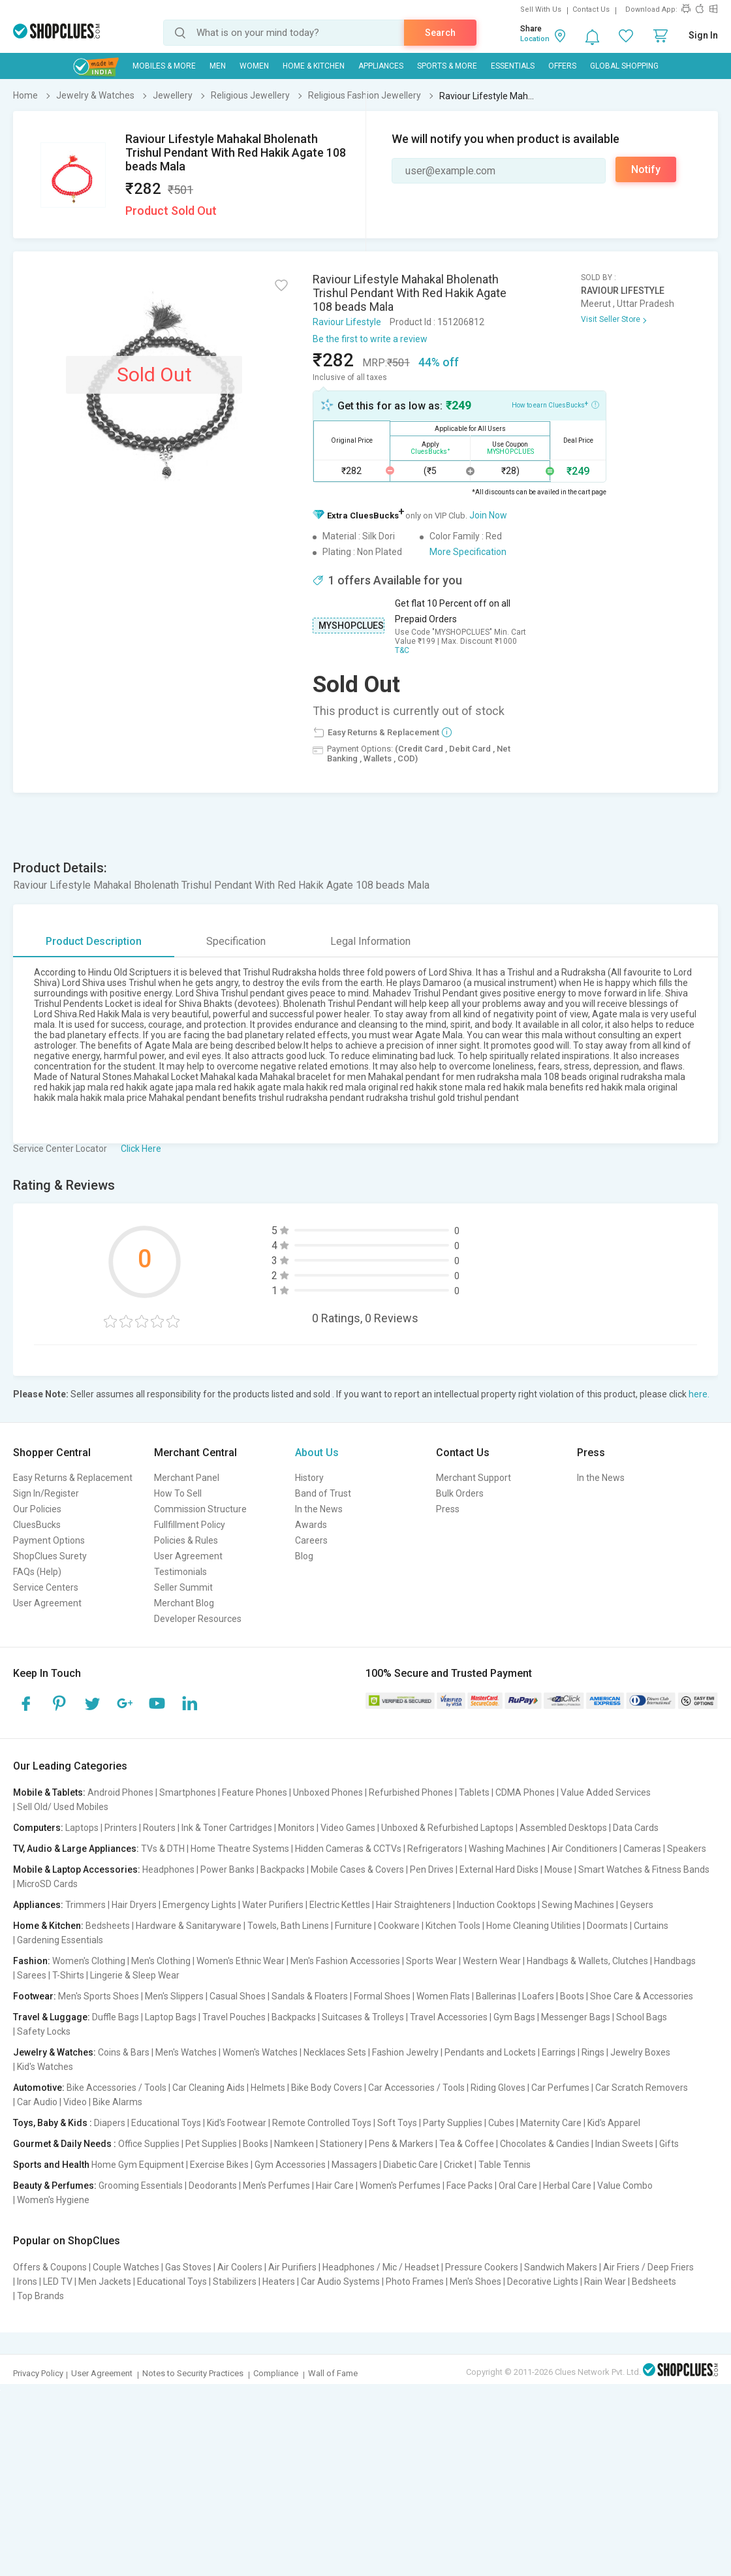  What do you see at coordinates (226, 1827) in the screenshot?
I see `Ink & Toner Cartridges` at bounding box center [226, 1827].